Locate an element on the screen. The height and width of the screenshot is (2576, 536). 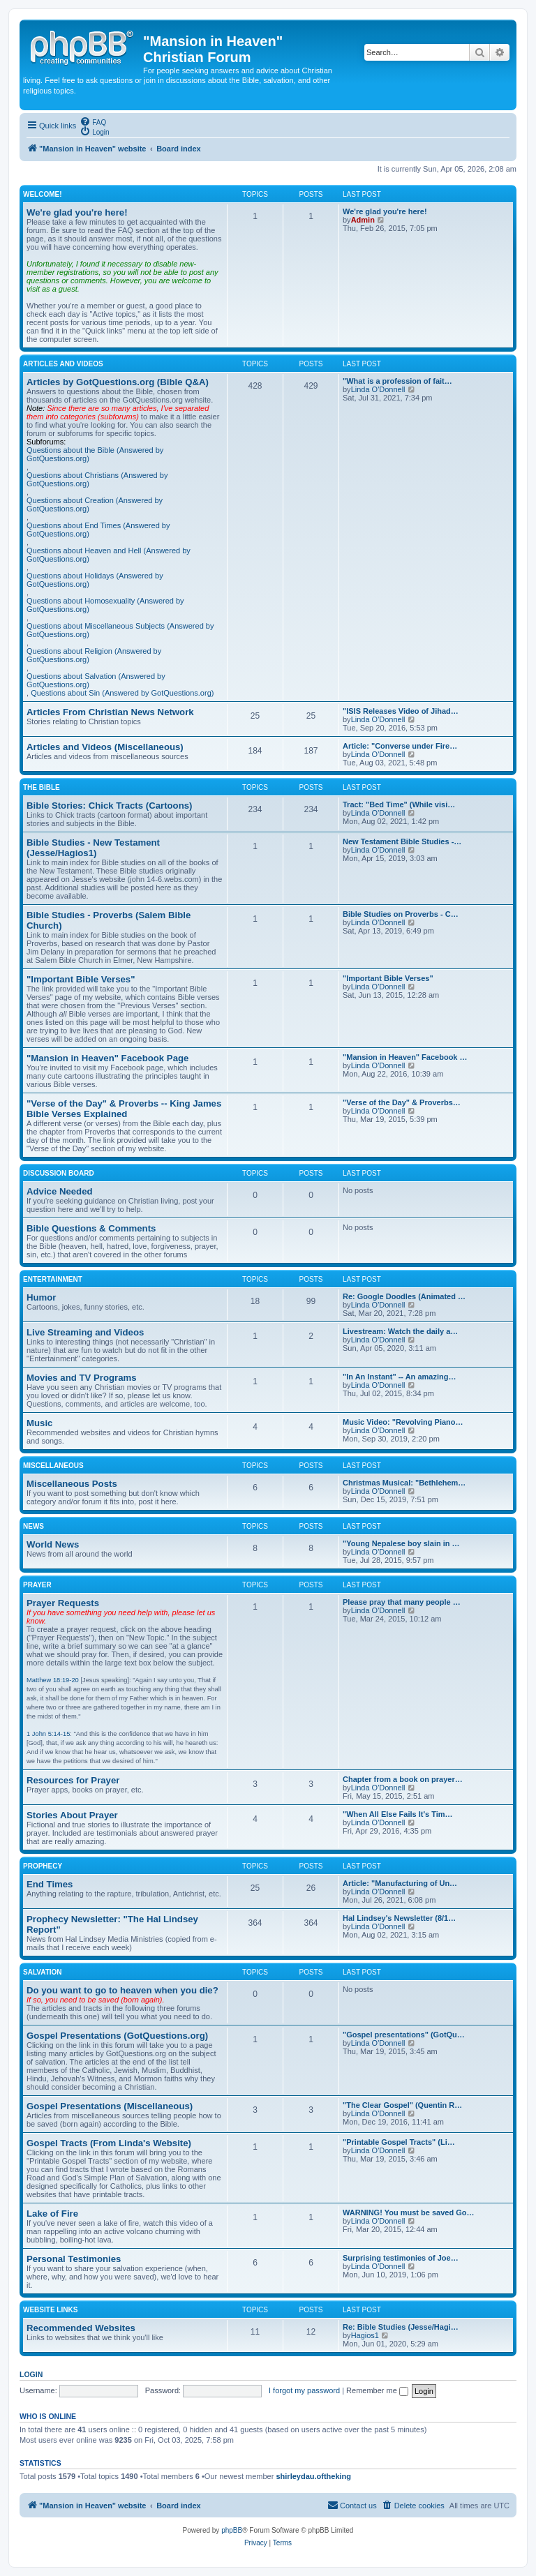
Questions about Christians (Answered by GotQuestions.org) is located at coordinates (97, 479).